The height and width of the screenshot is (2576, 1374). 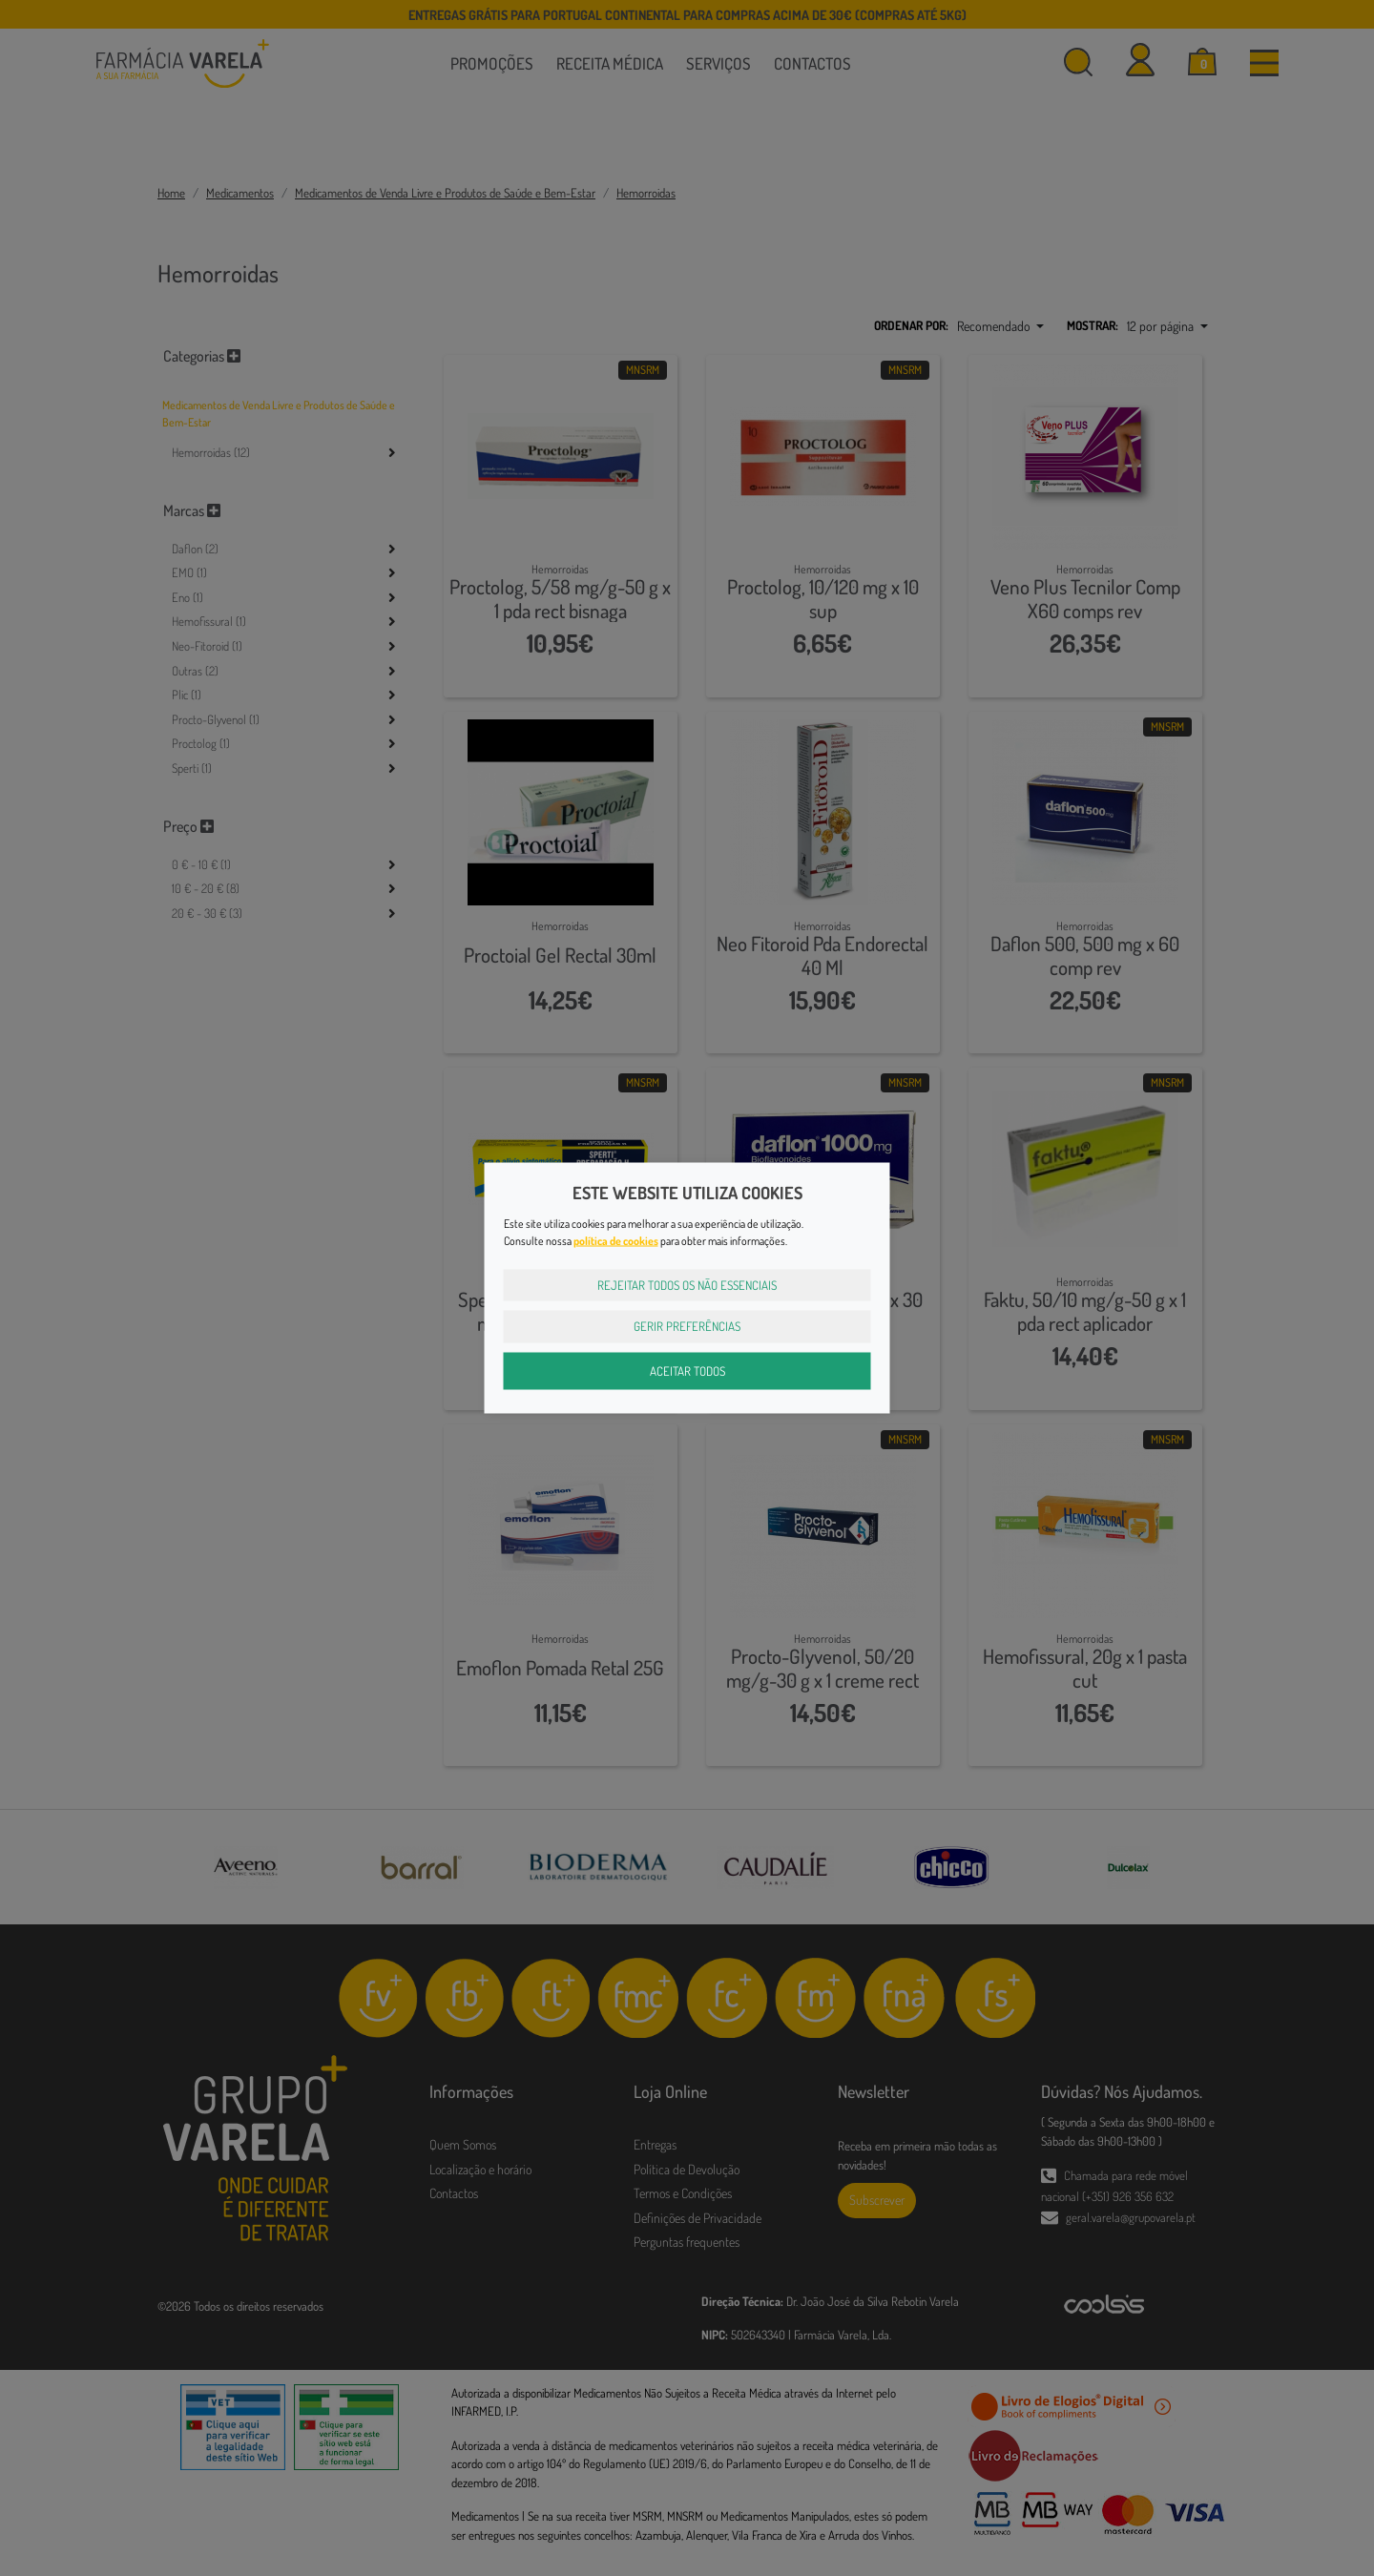 I want to click on Aceitar Todos, so click(x=687, y=1370).